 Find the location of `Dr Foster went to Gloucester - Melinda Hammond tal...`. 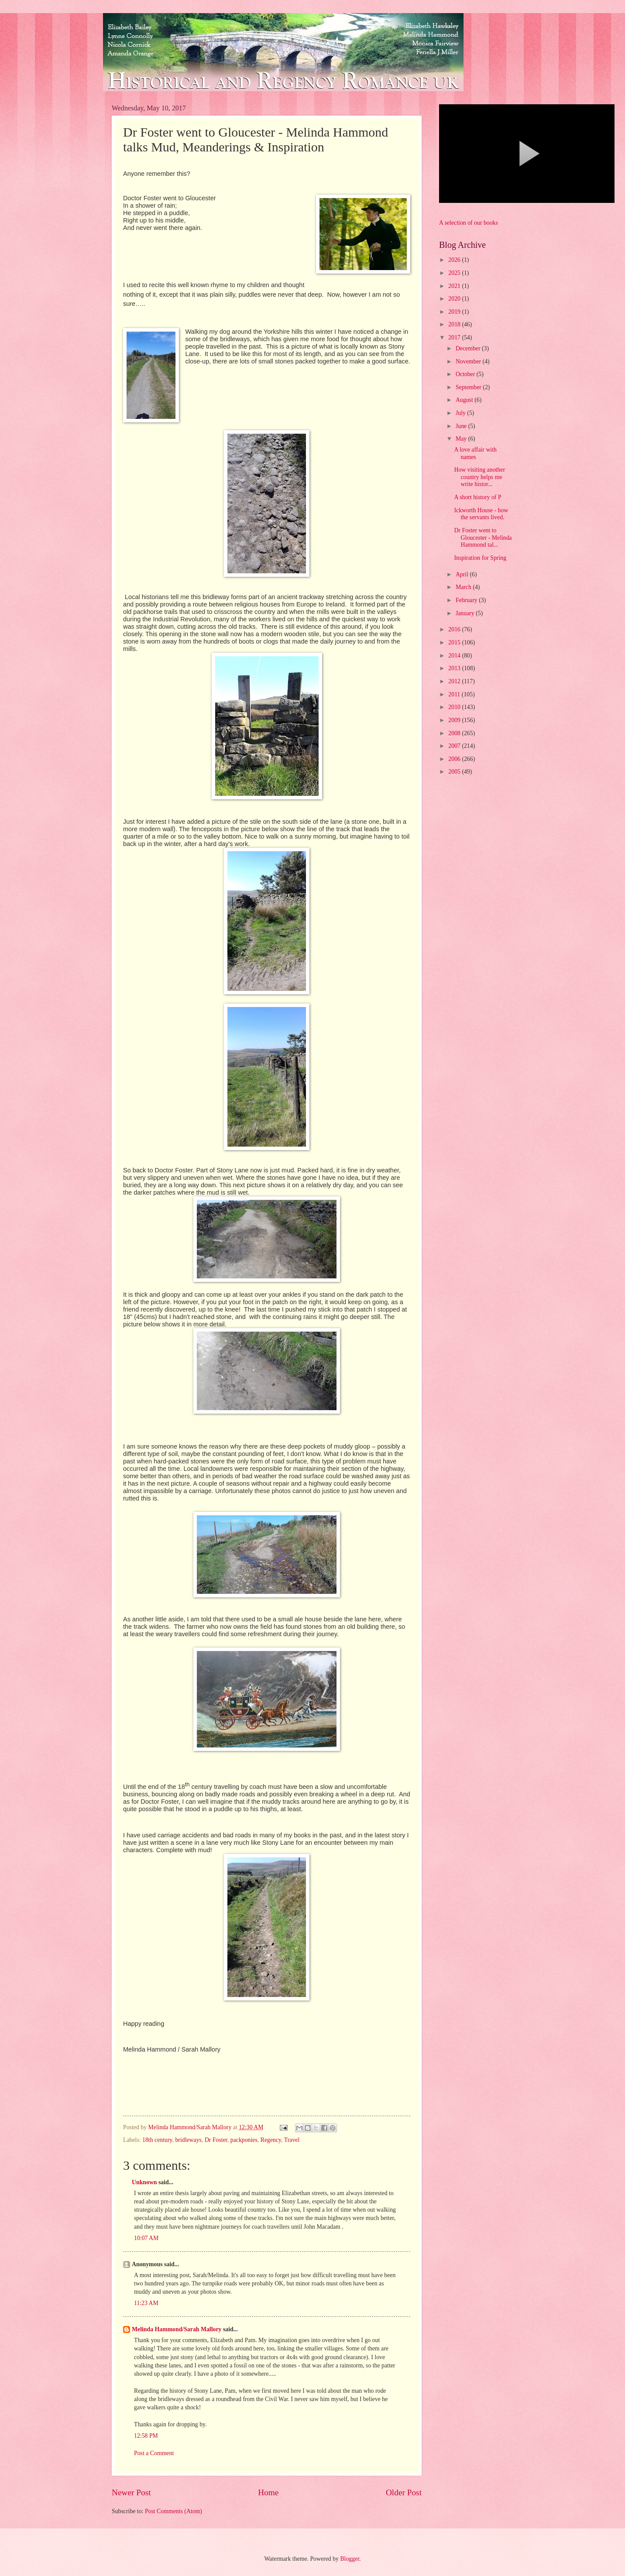

Dr Foster went to Gloucester - Melinda Hammond tal... is located at coordinates (483, 537).